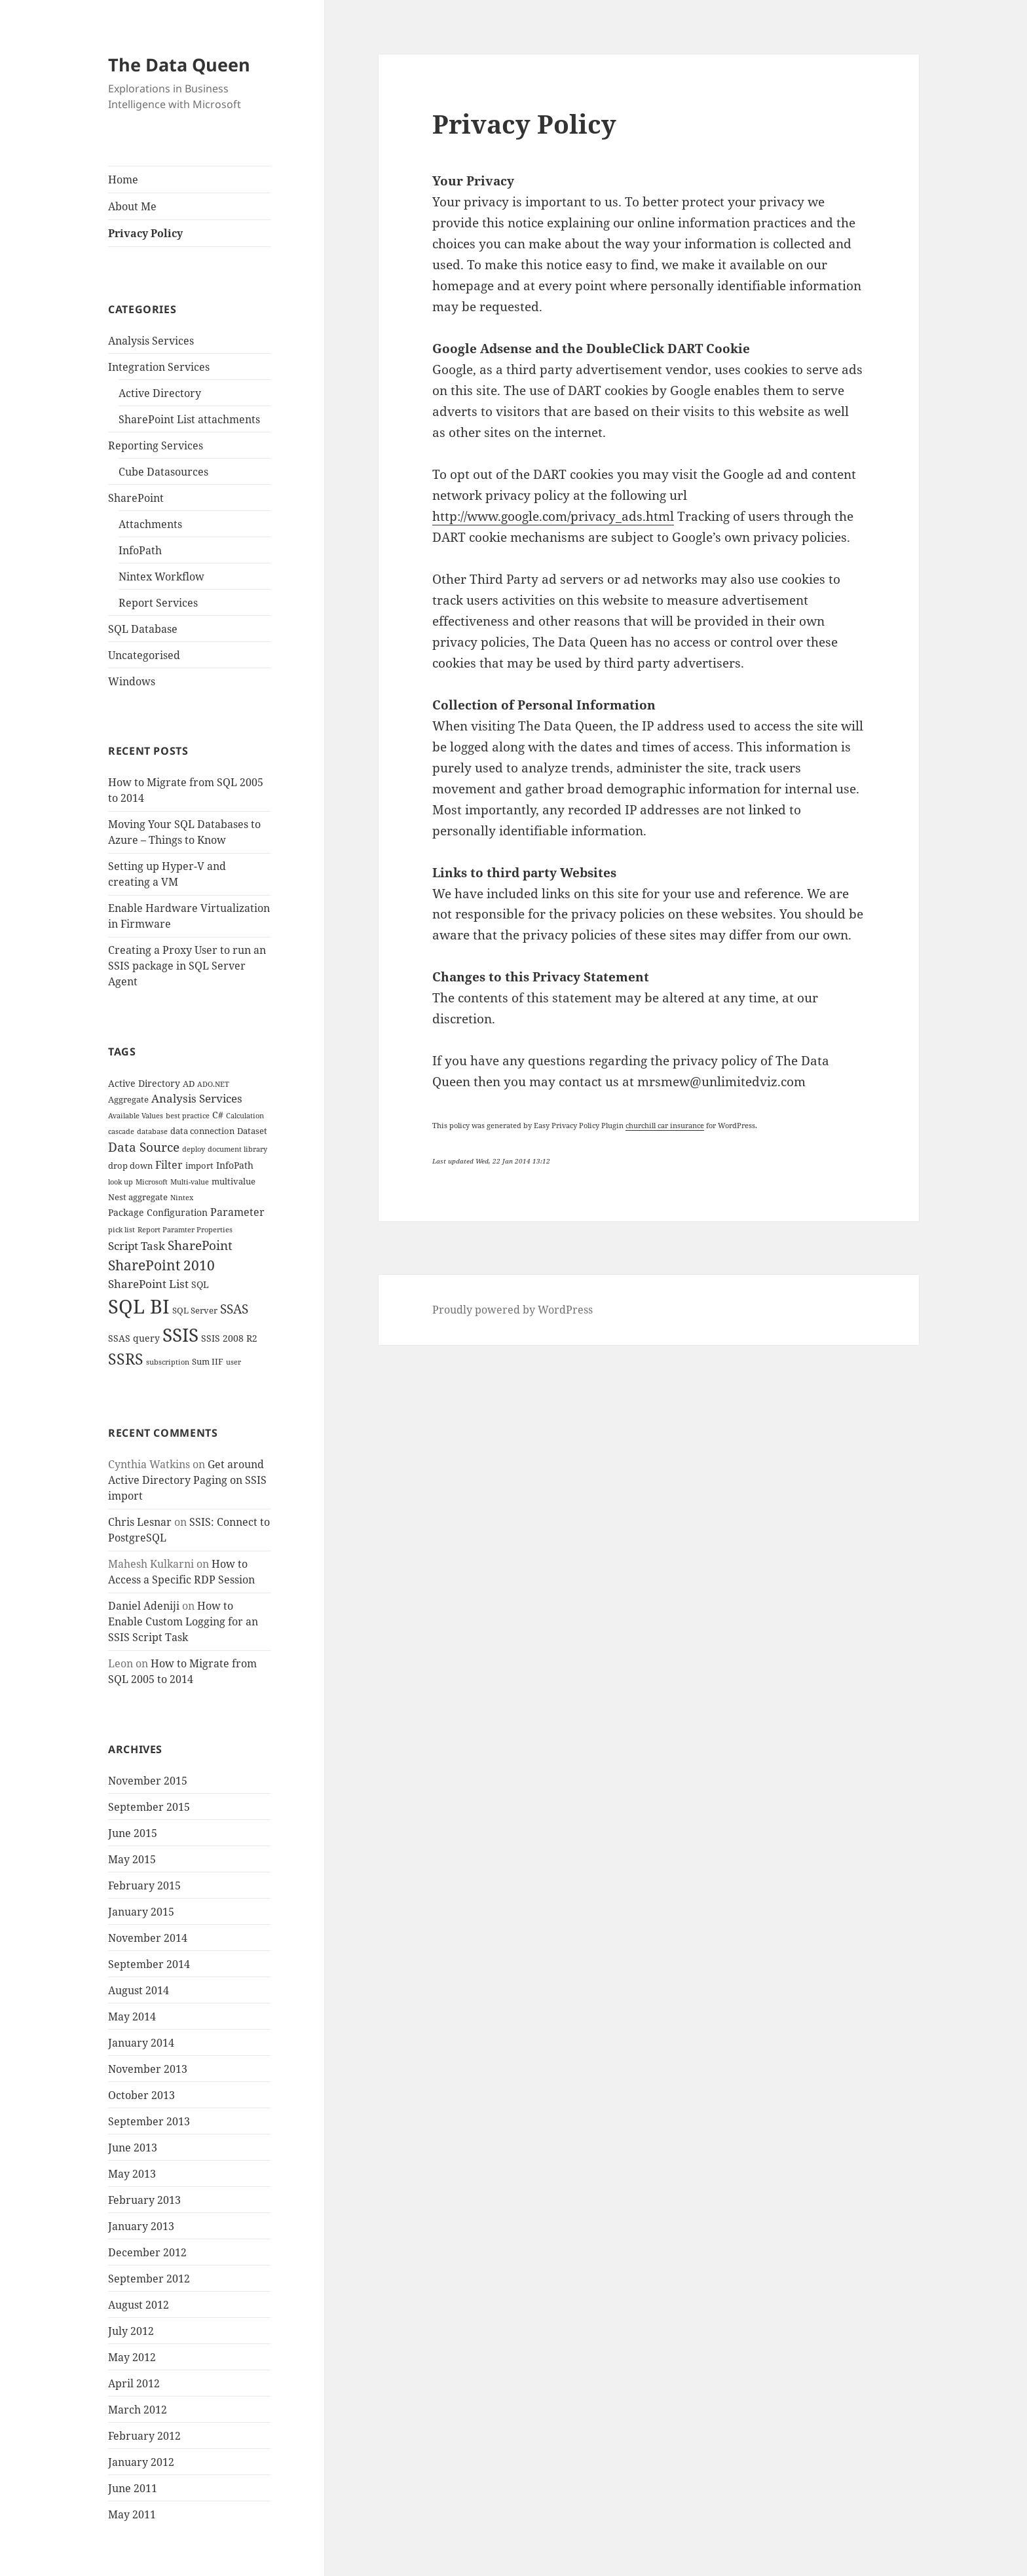 Image resolution: width=1027 pixels, height=2576 pixels. I want to click on Package Configuration [Package Configuration (5 items)], so click(158, 1212).